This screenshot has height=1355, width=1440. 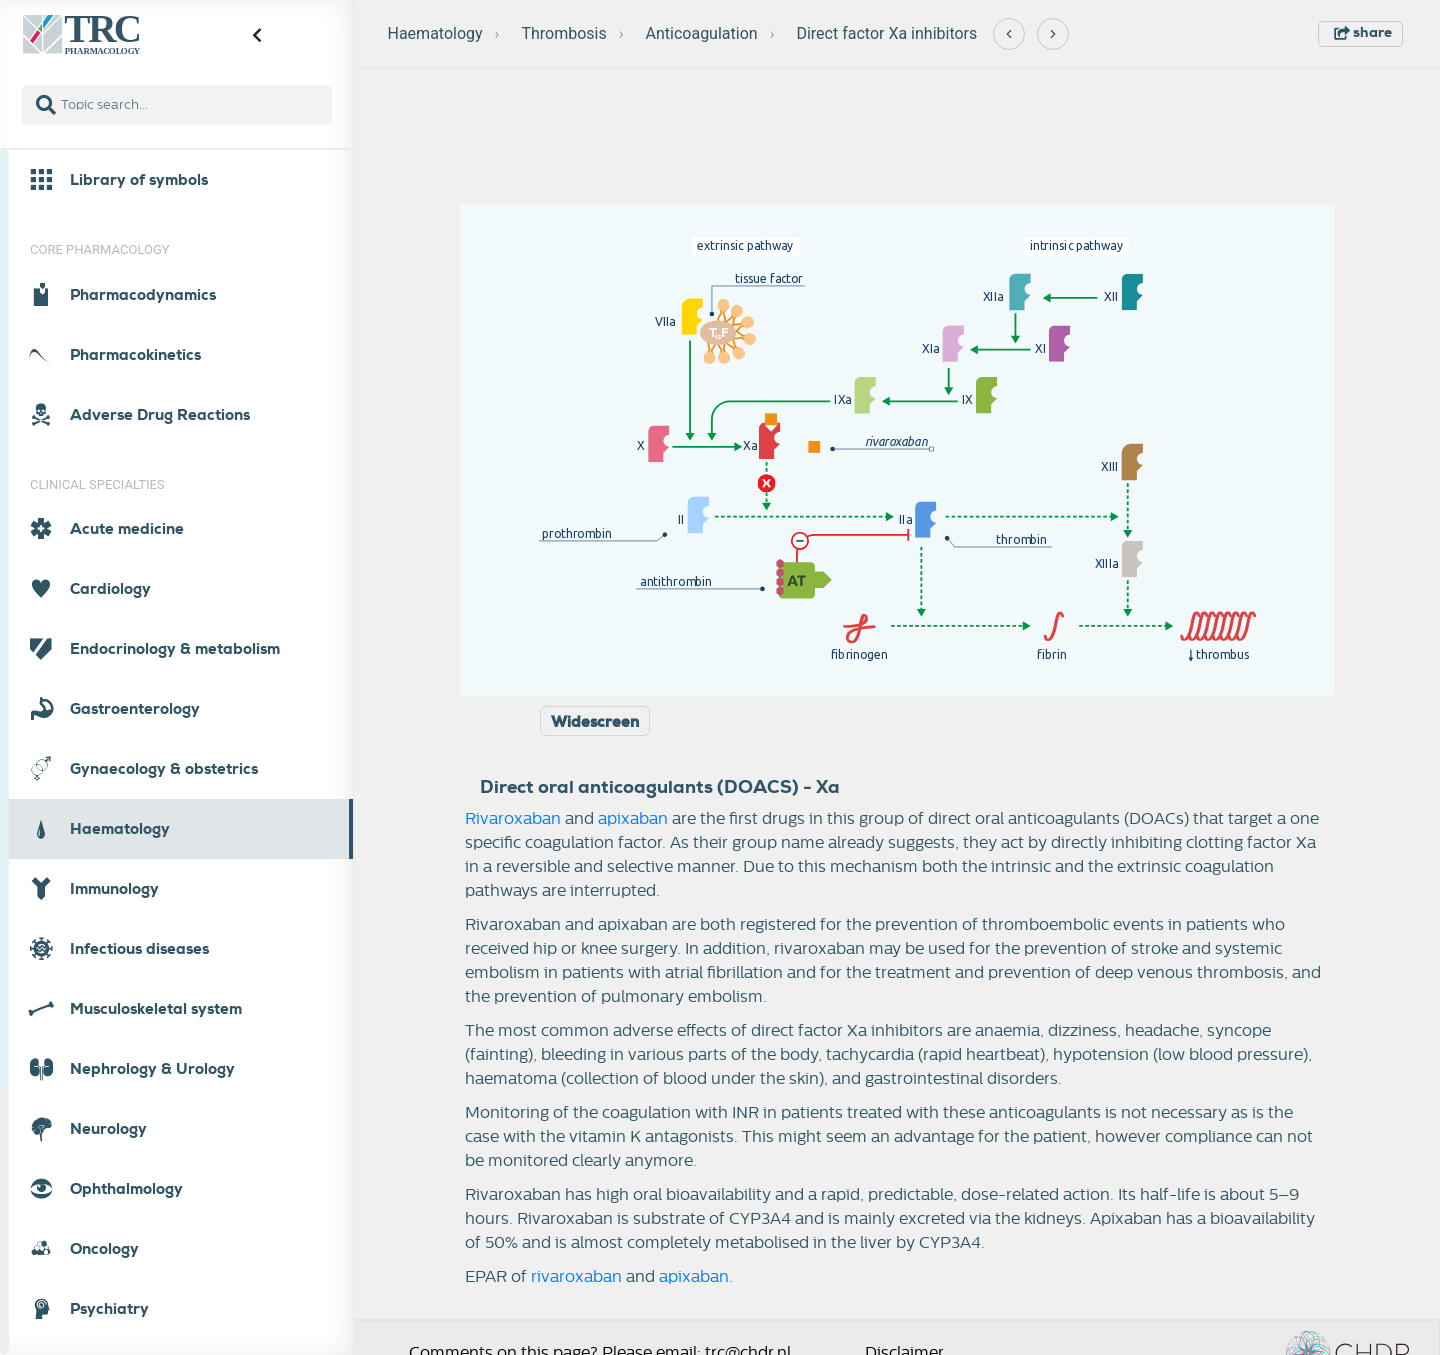 What do you see at coordinates (595, 722) in the screenshot?
I see `Widescreen` at bounding box center [595, 722].